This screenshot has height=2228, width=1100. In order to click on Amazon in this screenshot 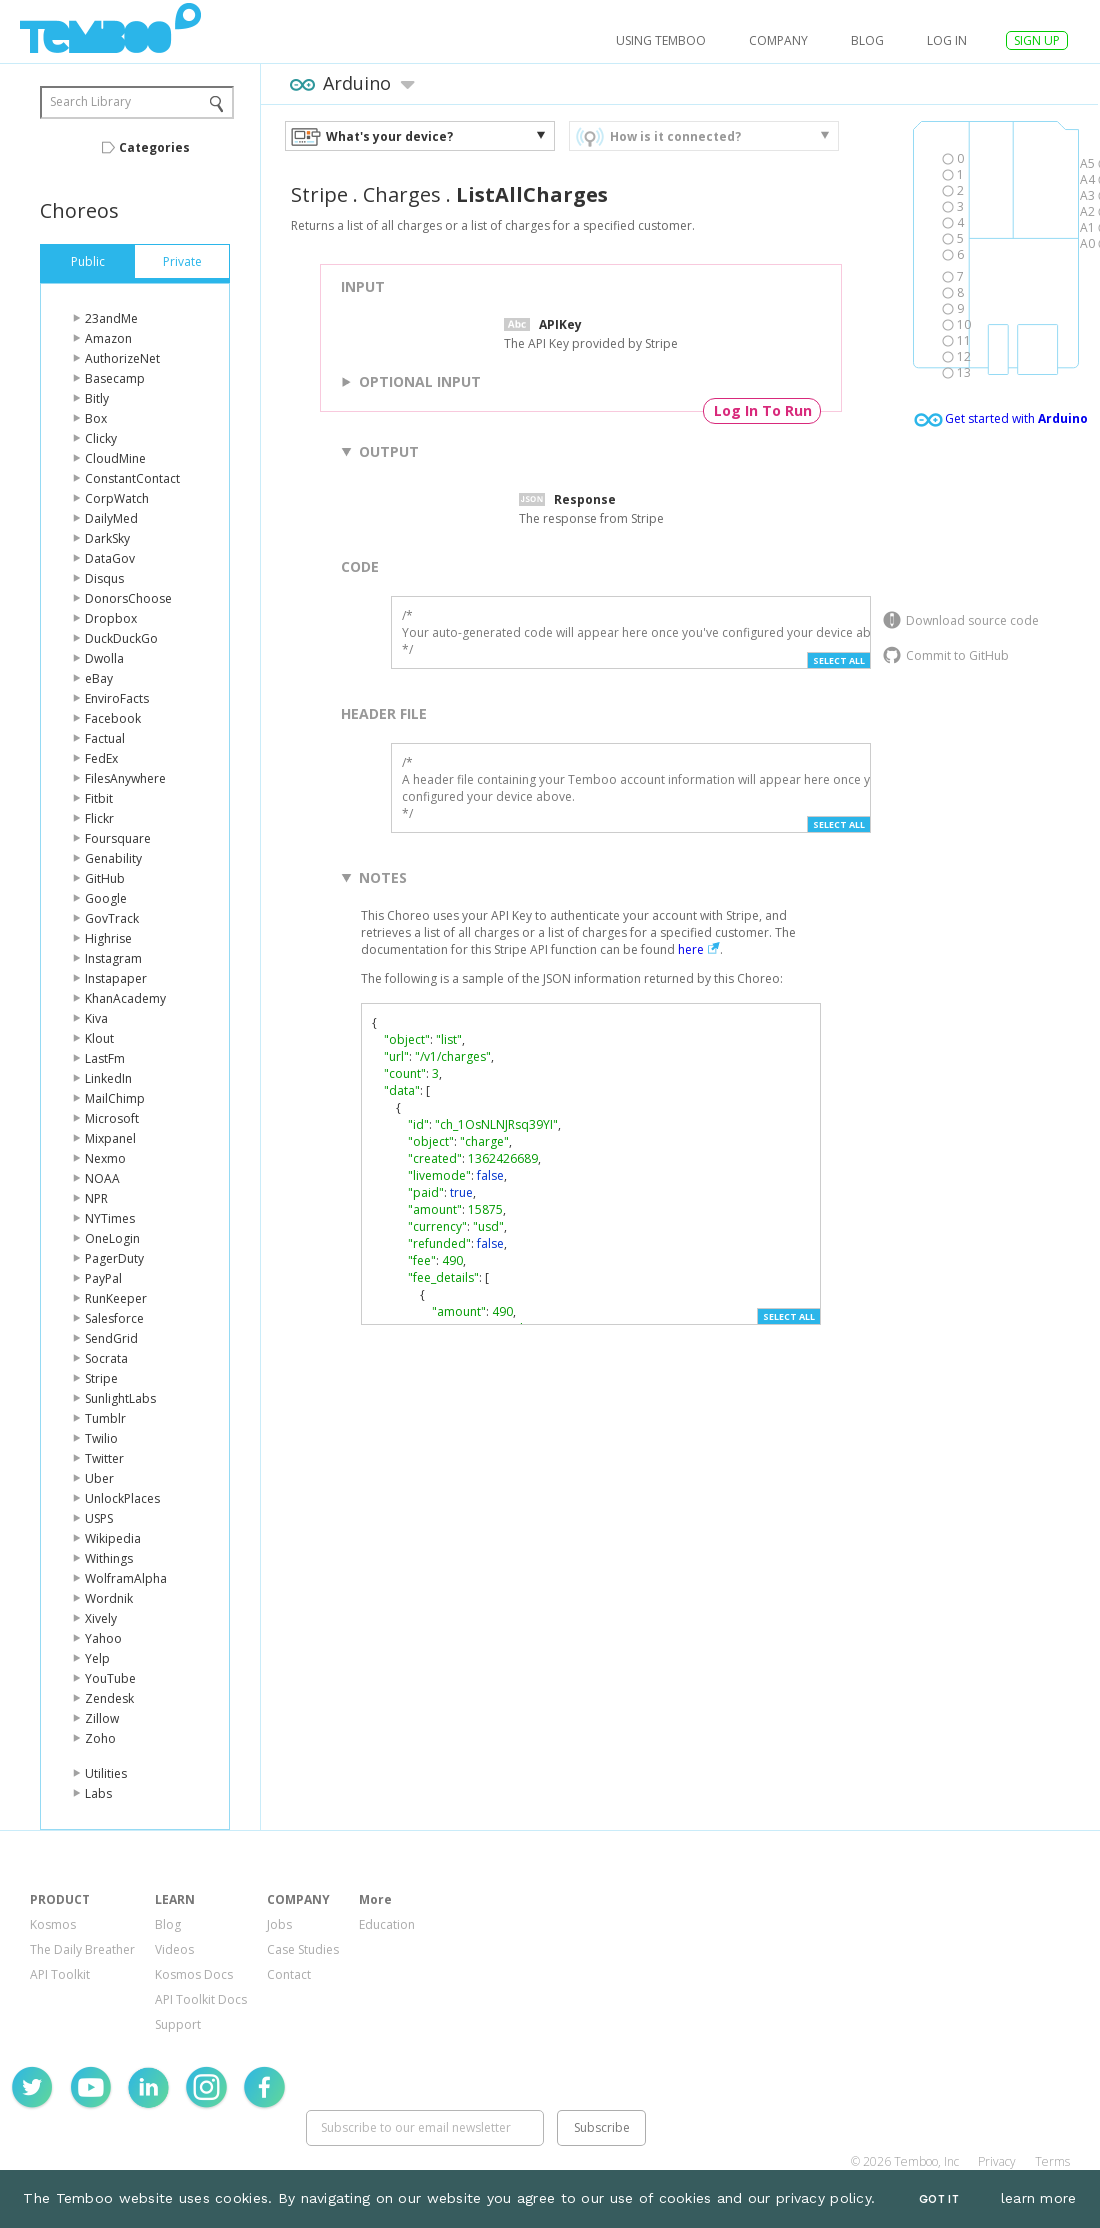, I will do `click(108, 338)`.